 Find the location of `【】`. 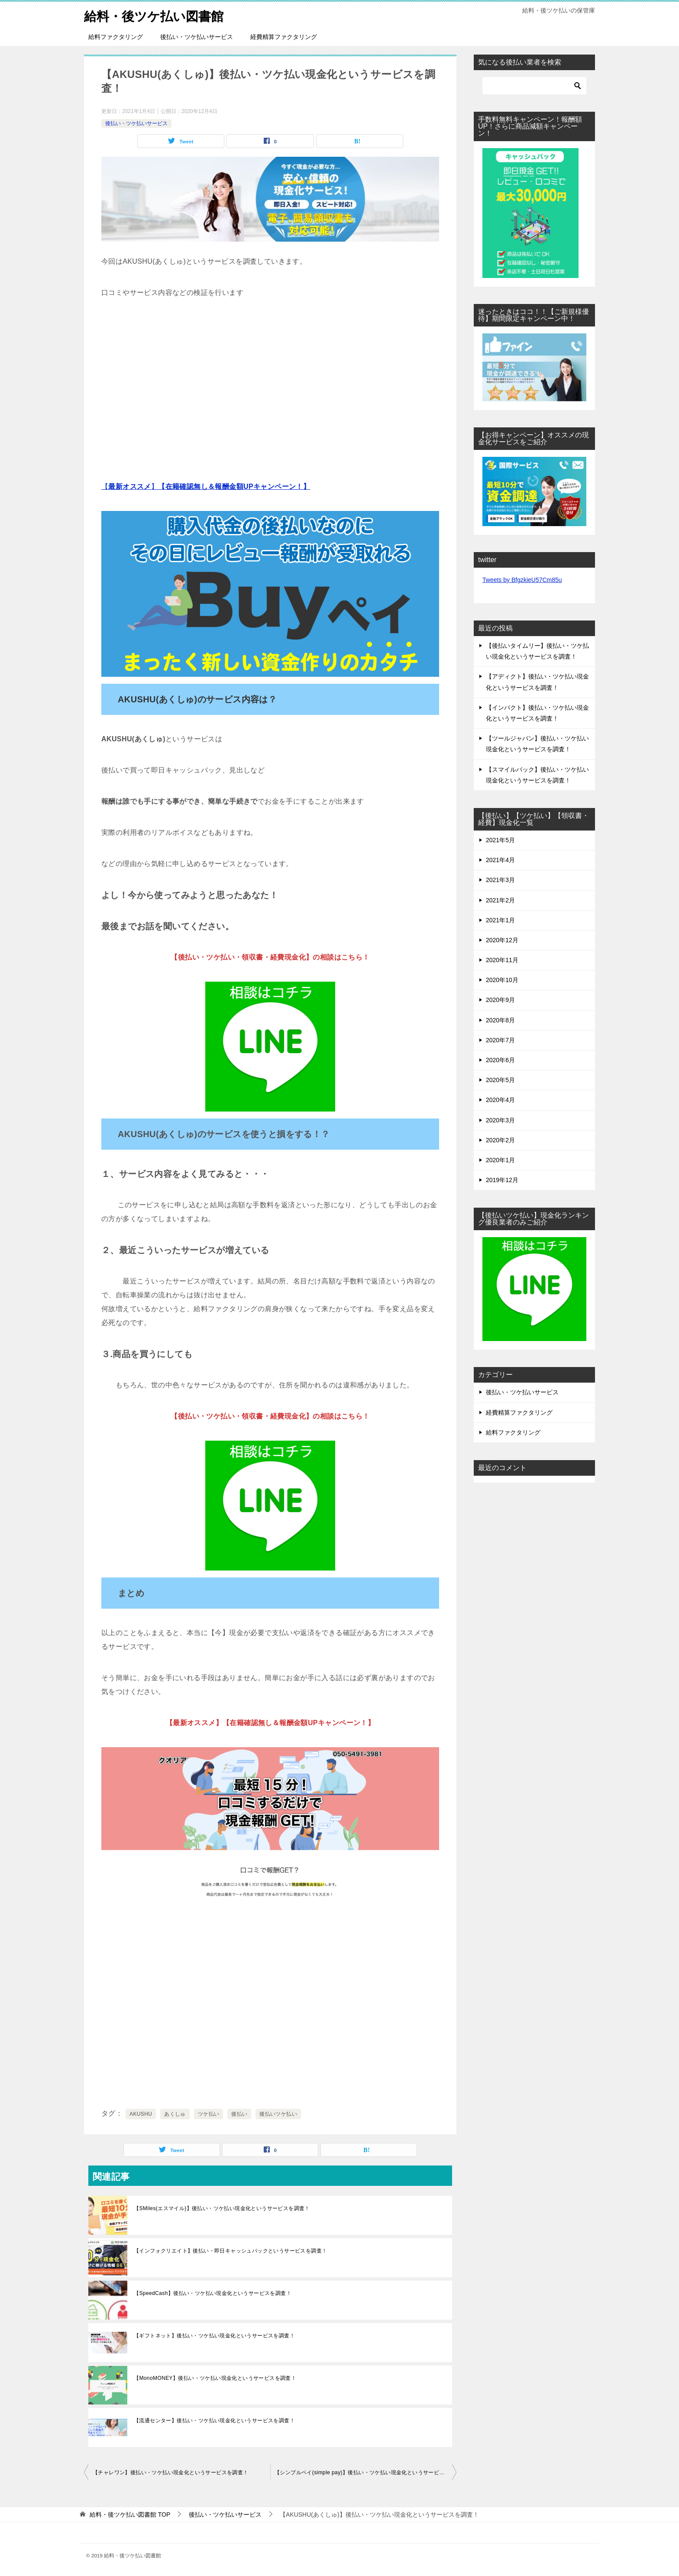

【】 is located at coordinates (205, 486).